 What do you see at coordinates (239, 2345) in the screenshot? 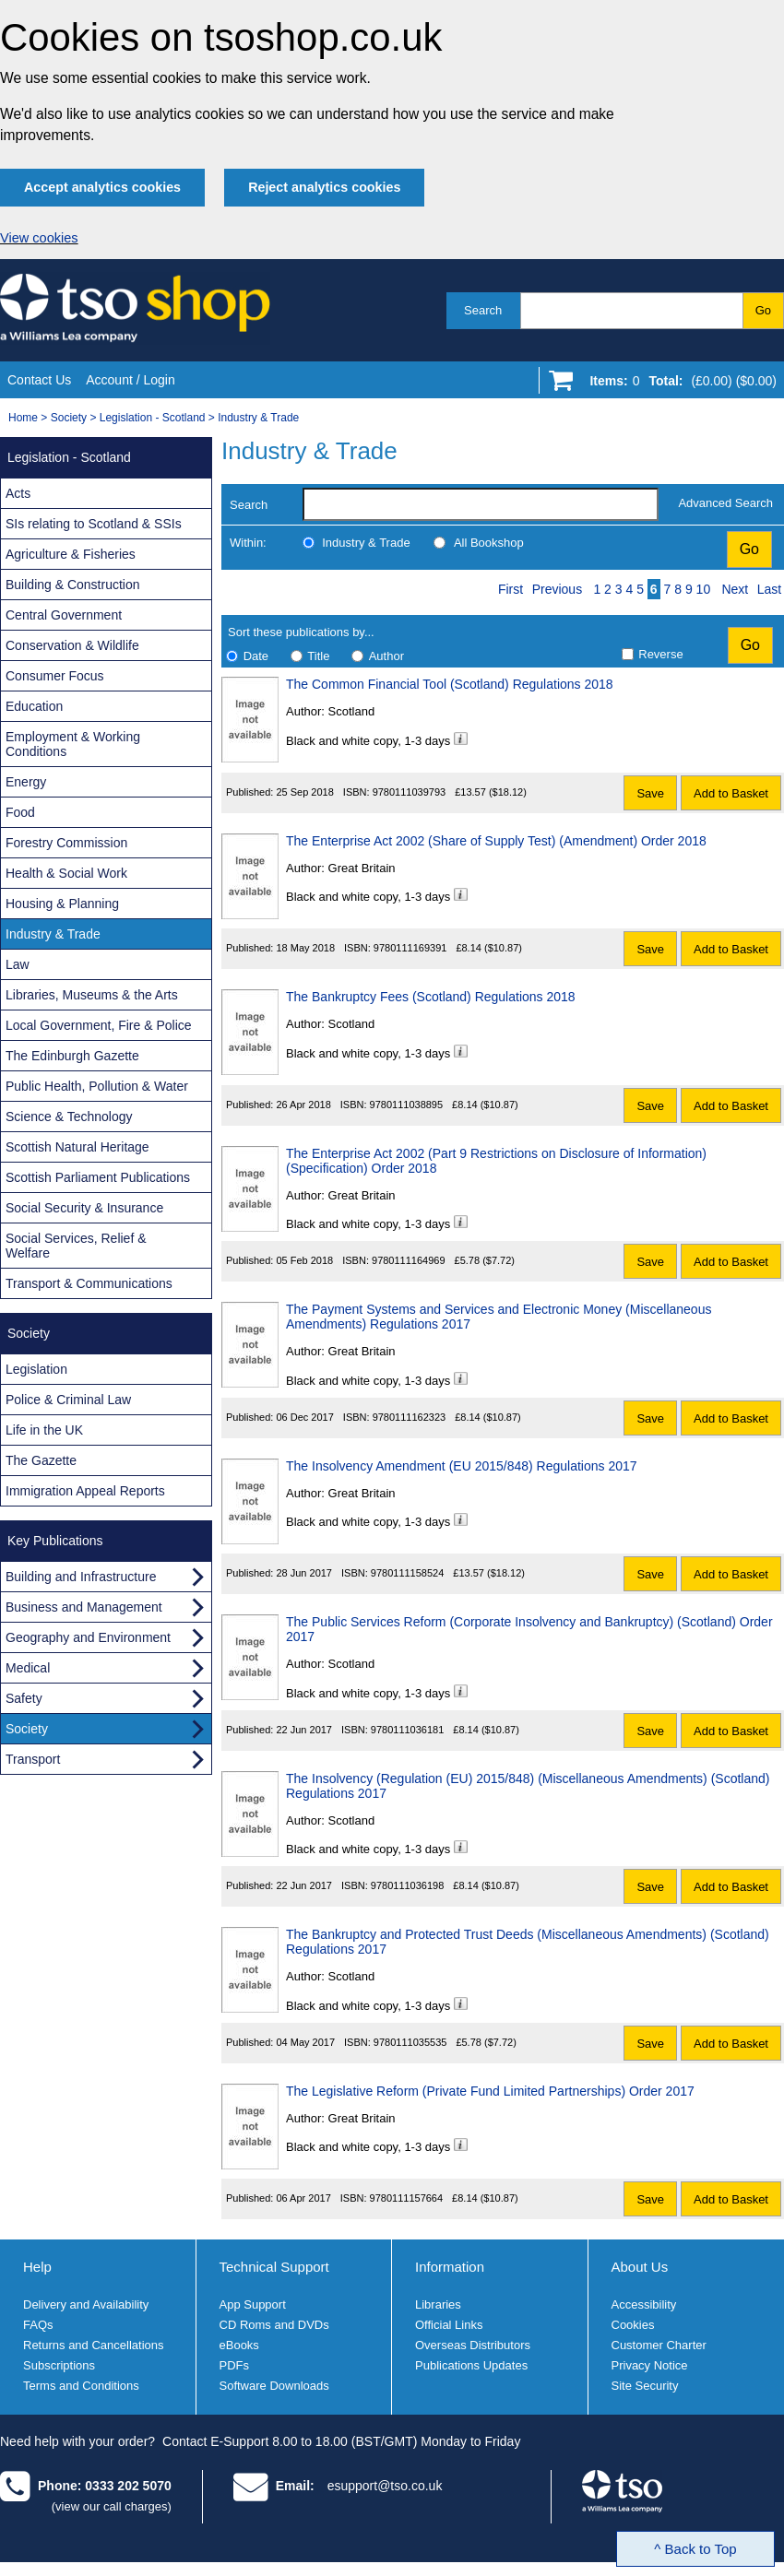
I see `eBooks` at bounding box center [239, 2345].